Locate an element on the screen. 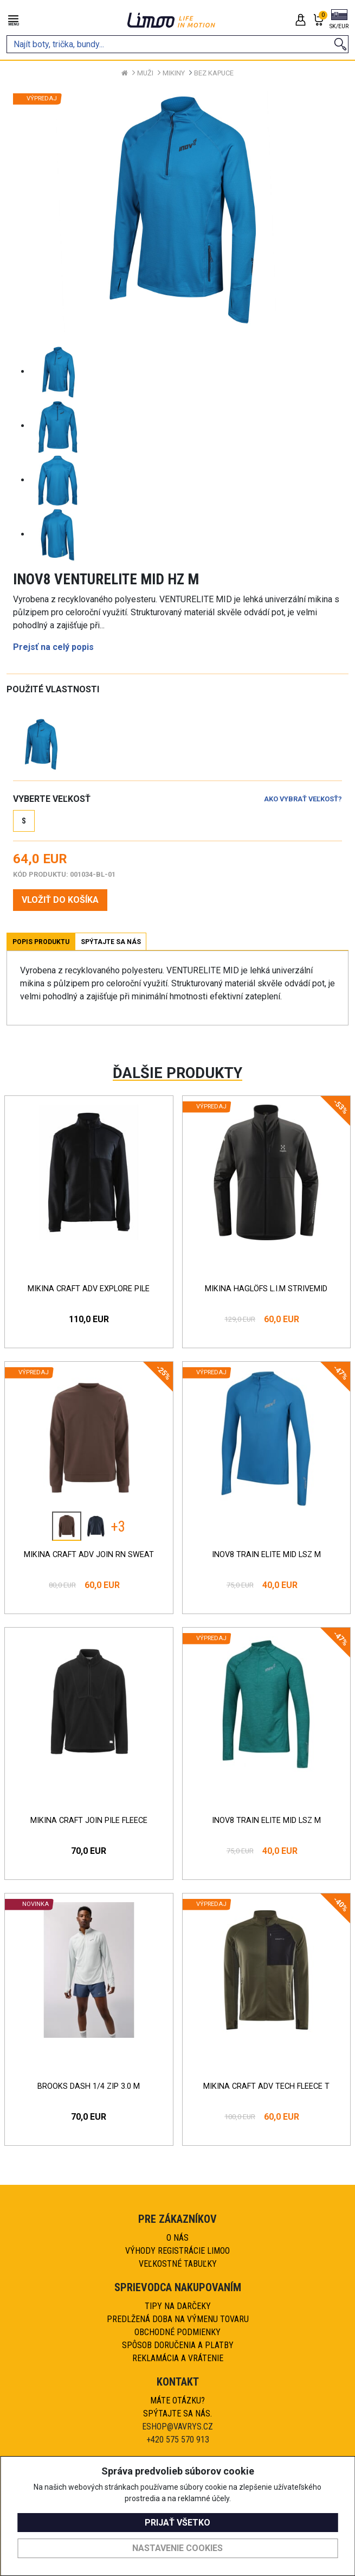 The width and height of the screenshot is (355, 2576). [button] is located at coordinates (339, 20).